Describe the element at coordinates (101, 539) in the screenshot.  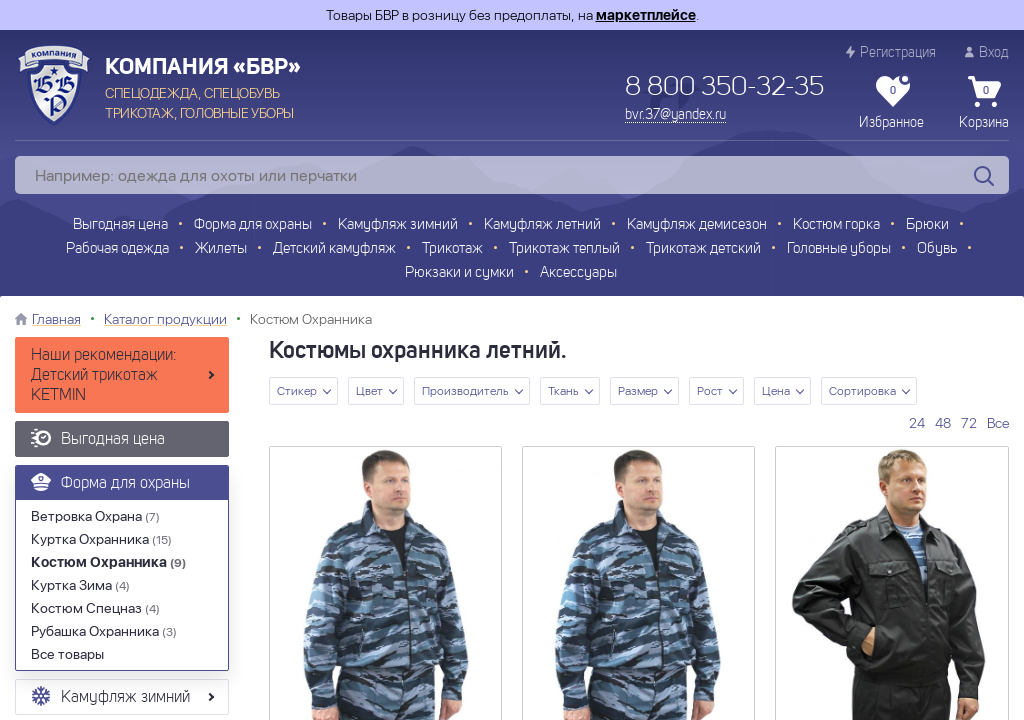
I see `Куртка Охранника` at that location.